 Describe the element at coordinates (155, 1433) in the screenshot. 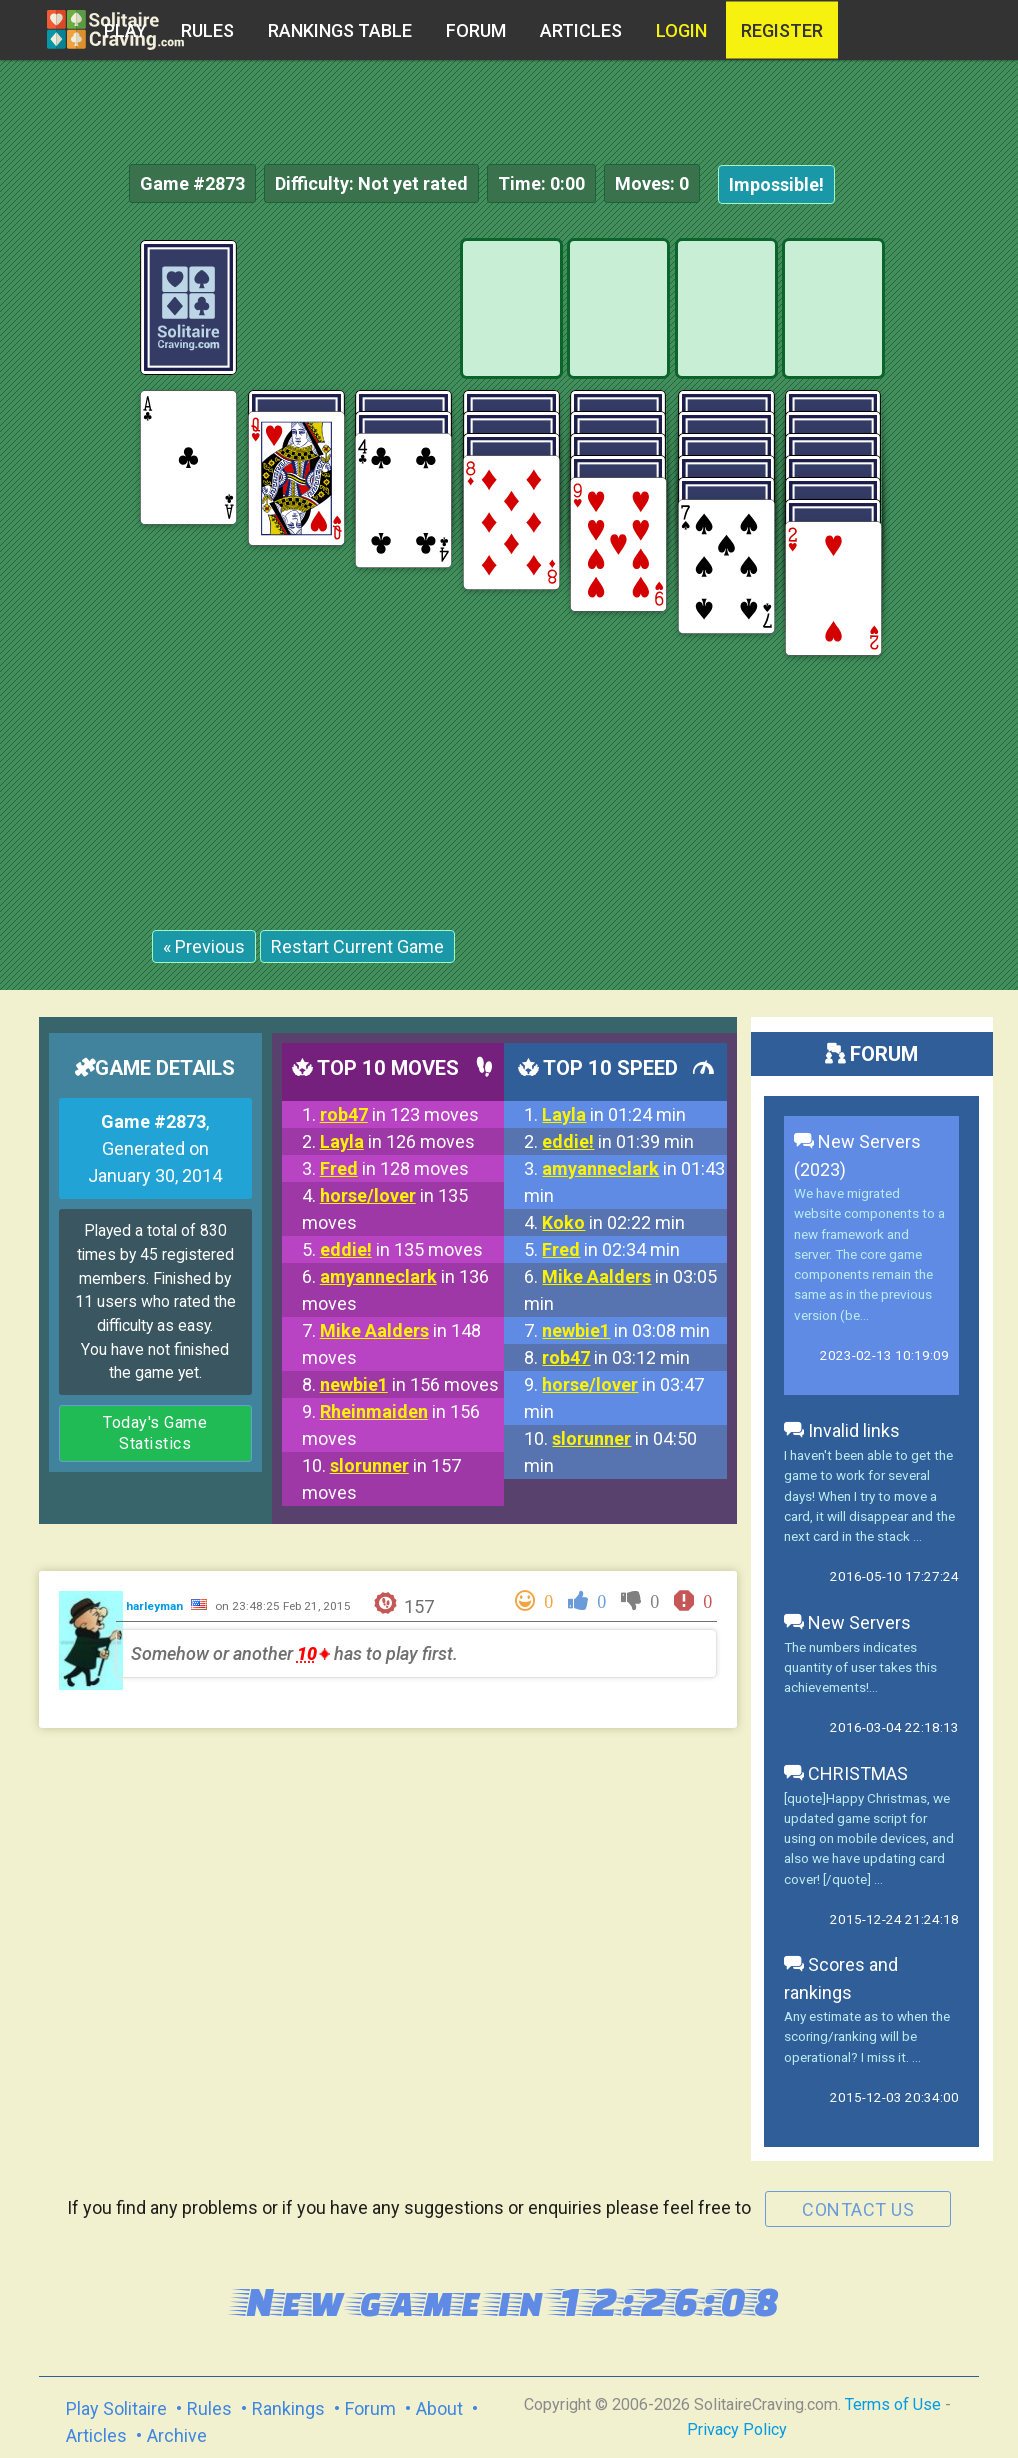

I see `Today's Game Statistics` at that location.